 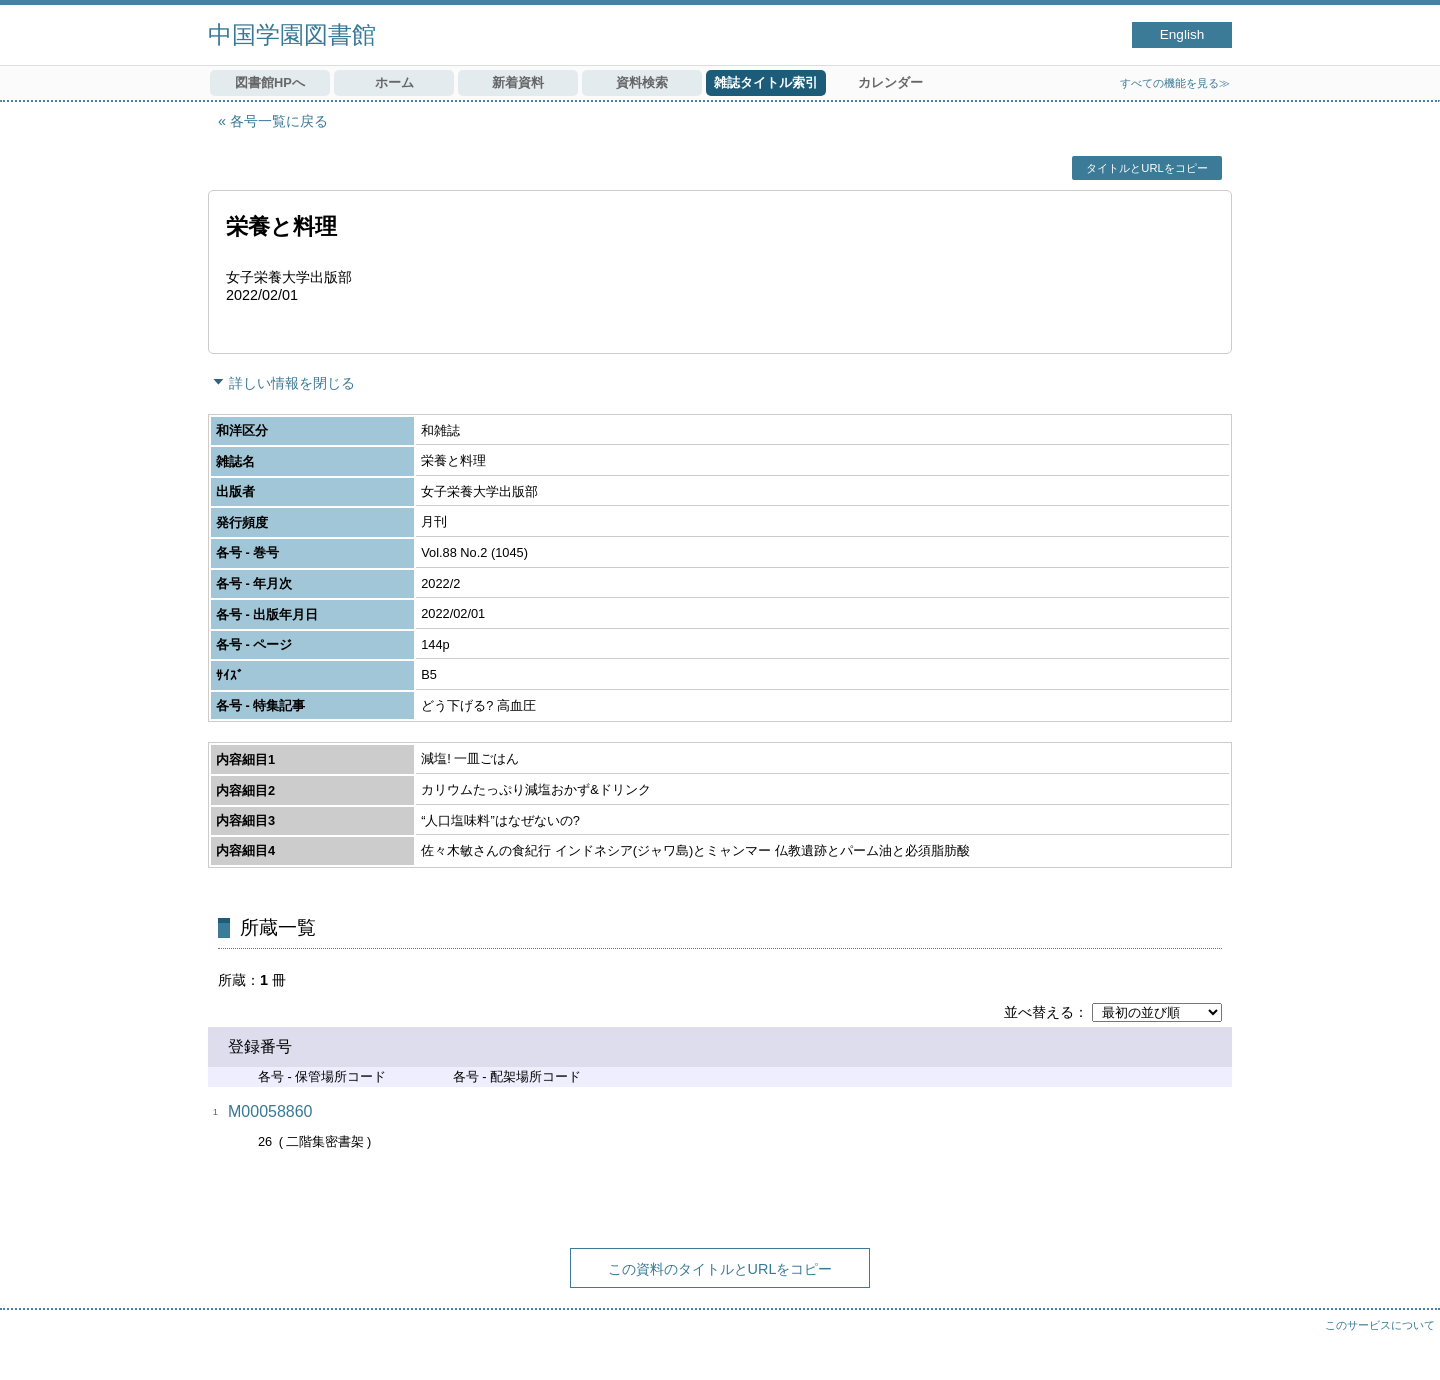 I want to click on 並べ替える, so click(x=1039, y=1012).